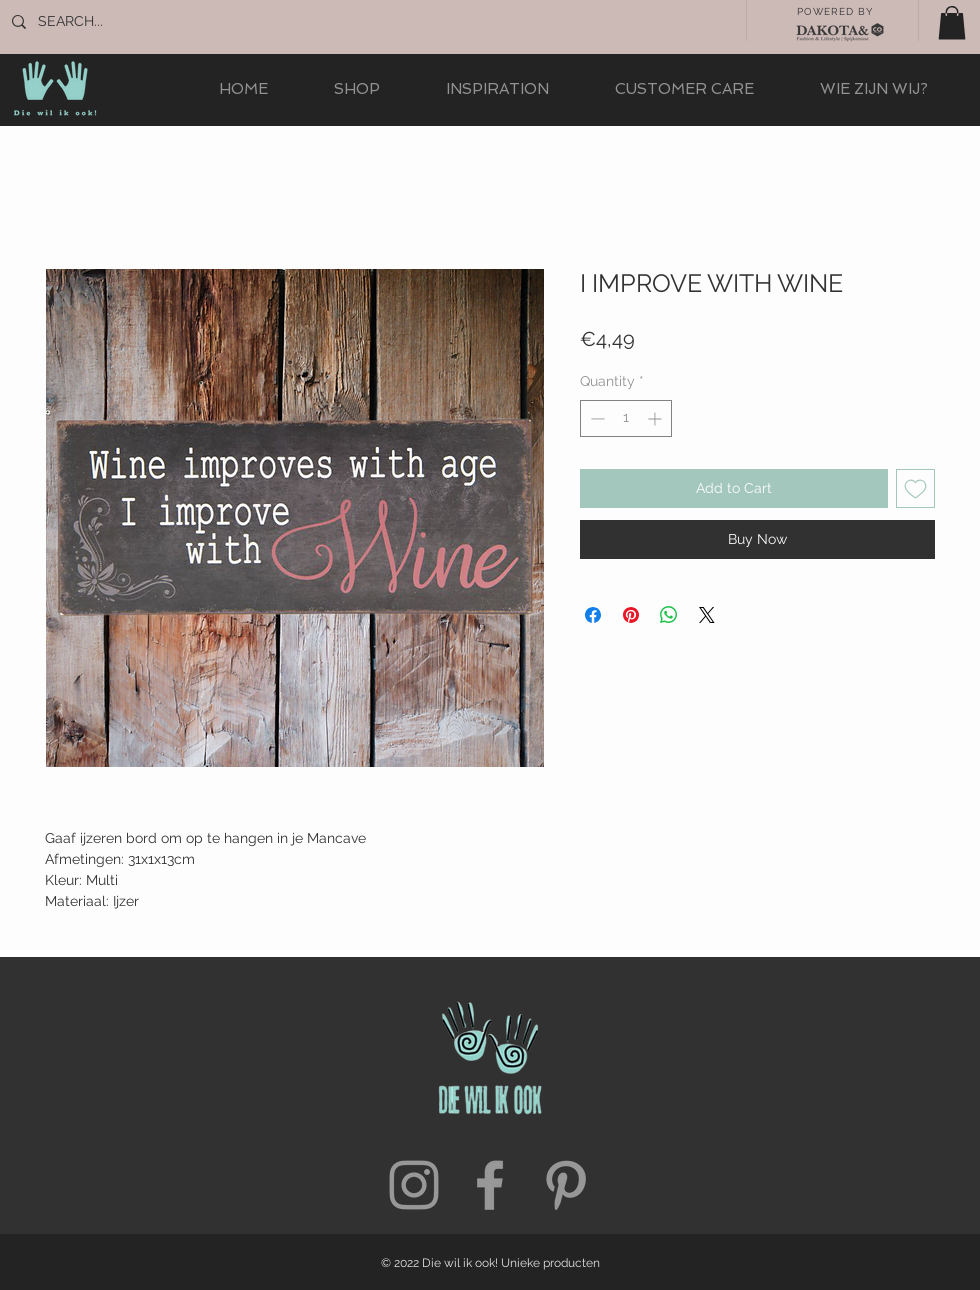 This screenshot has height=1290, width=980. What do you see at coordinates (631, 615) in the screenshot?
I see `[Pin on Pinterest]` at bounding box center [631, 615].